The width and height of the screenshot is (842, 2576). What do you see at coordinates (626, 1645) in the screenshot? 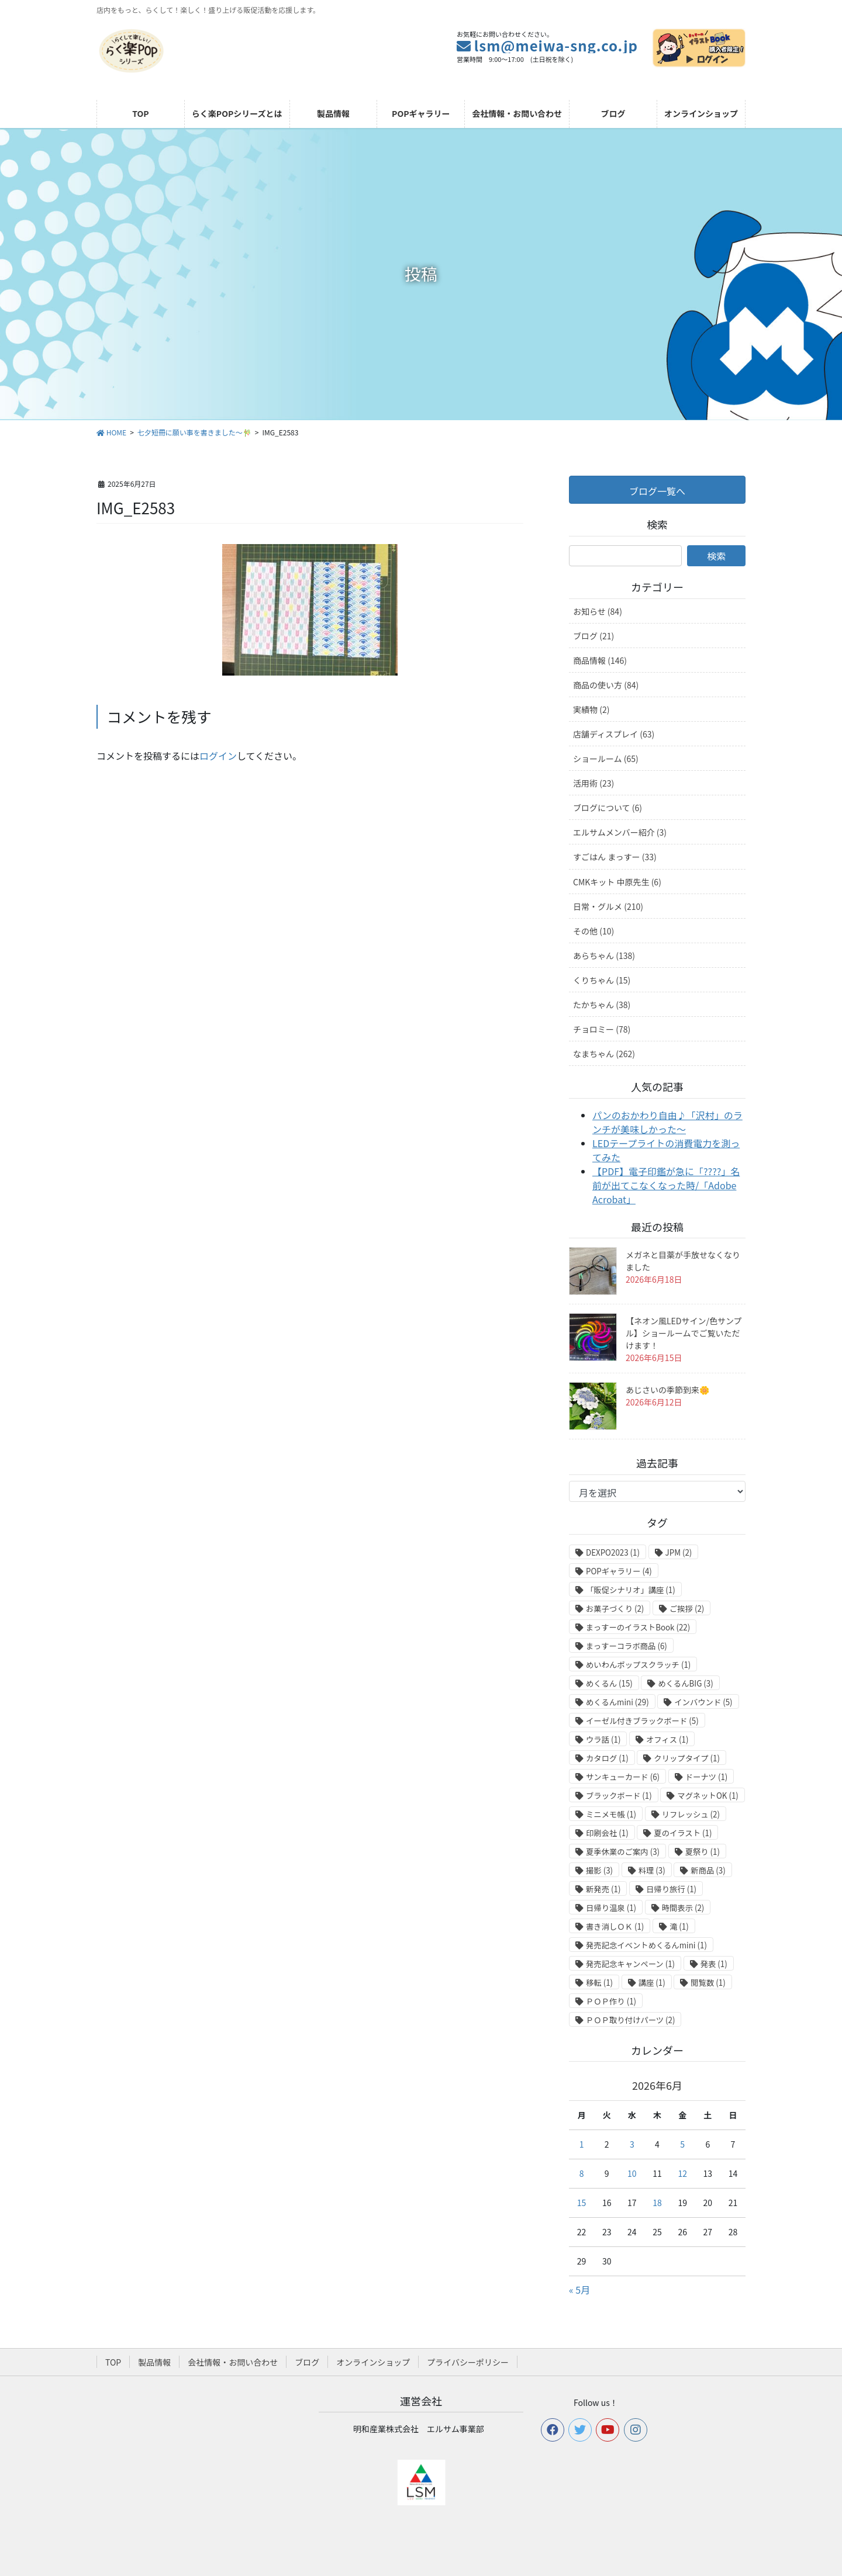
I see `まっすーコラボ商品 [まっすーコラボ商品 (6個の項目)]` at bounding box center [626, 1645].